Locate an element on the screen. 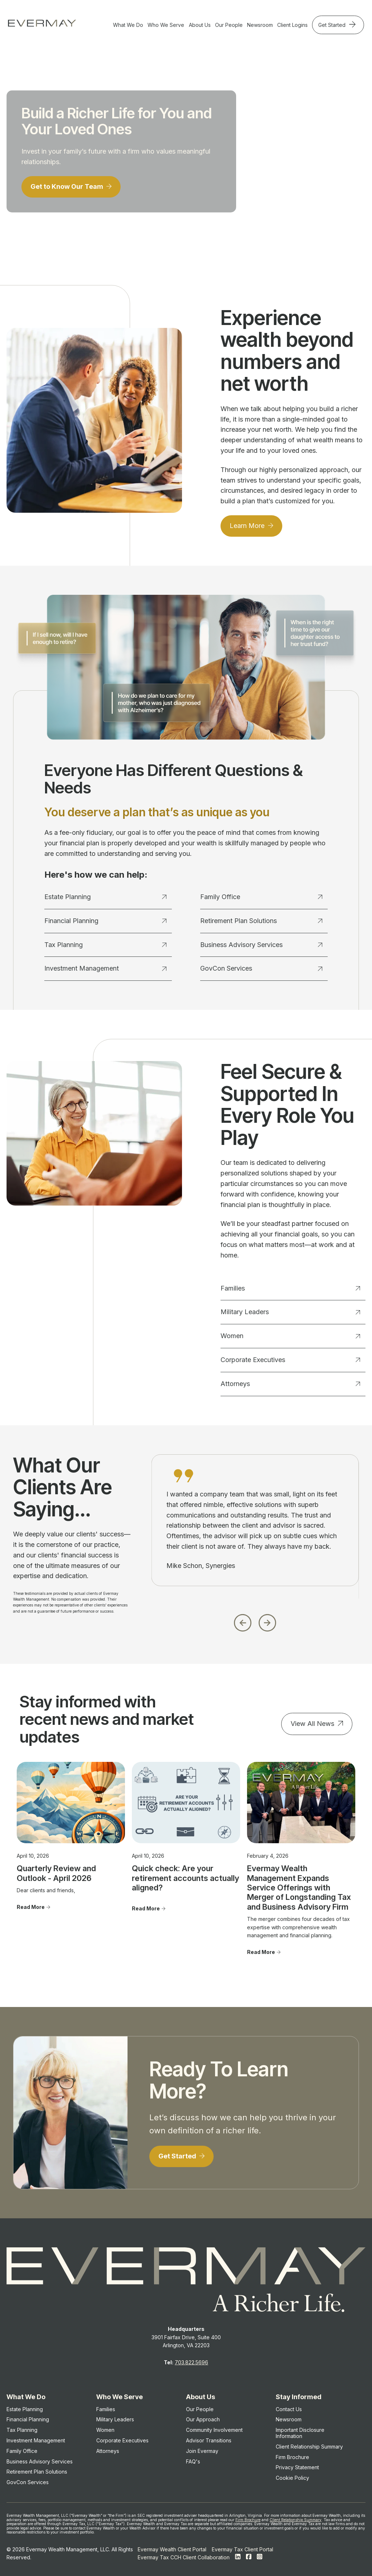 The height and width of the screenshot is (2576, 372). Our Approach [menuitem] is located at coordinates (203, 2419).